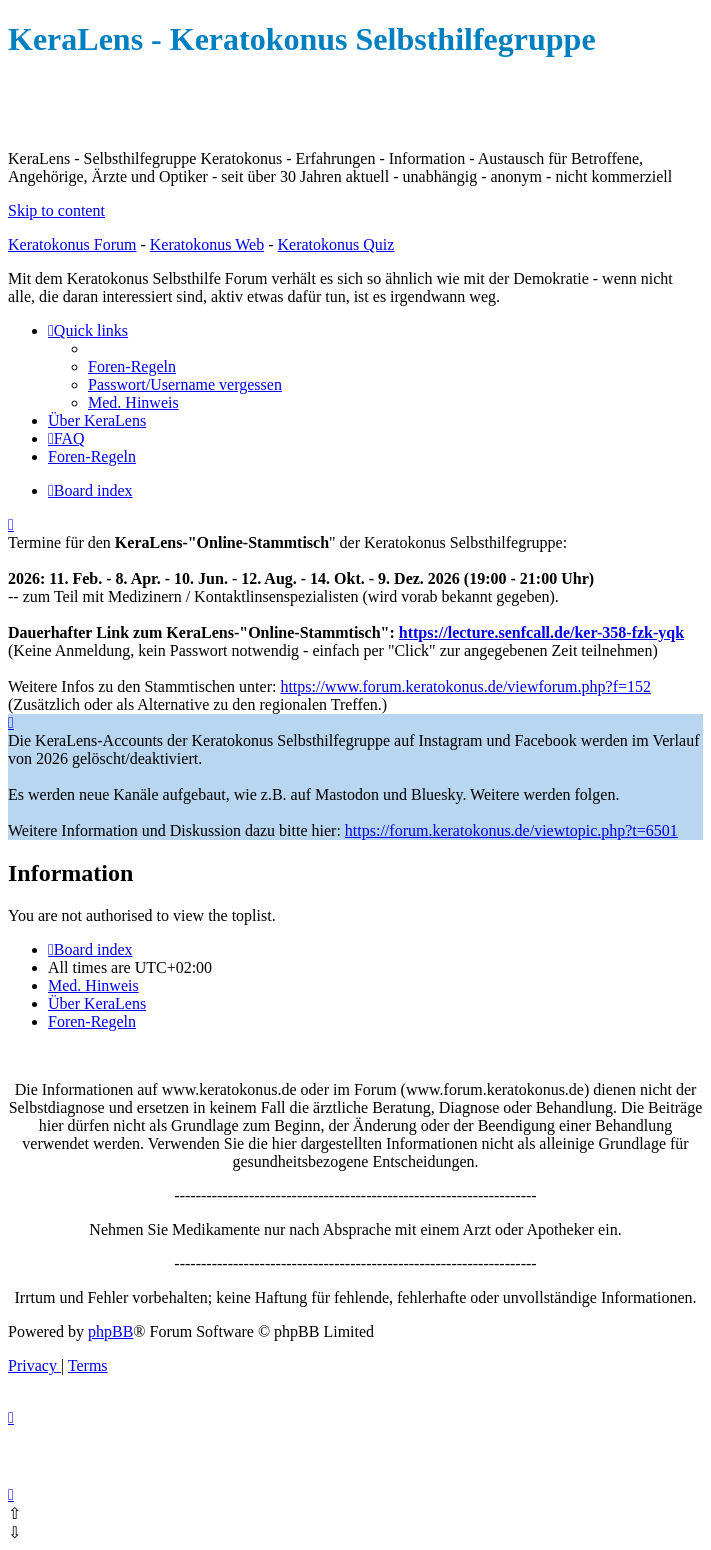 This screenshot has height=1550, width=711. I want to click on Keratokonus Forum, so click(72, 244).